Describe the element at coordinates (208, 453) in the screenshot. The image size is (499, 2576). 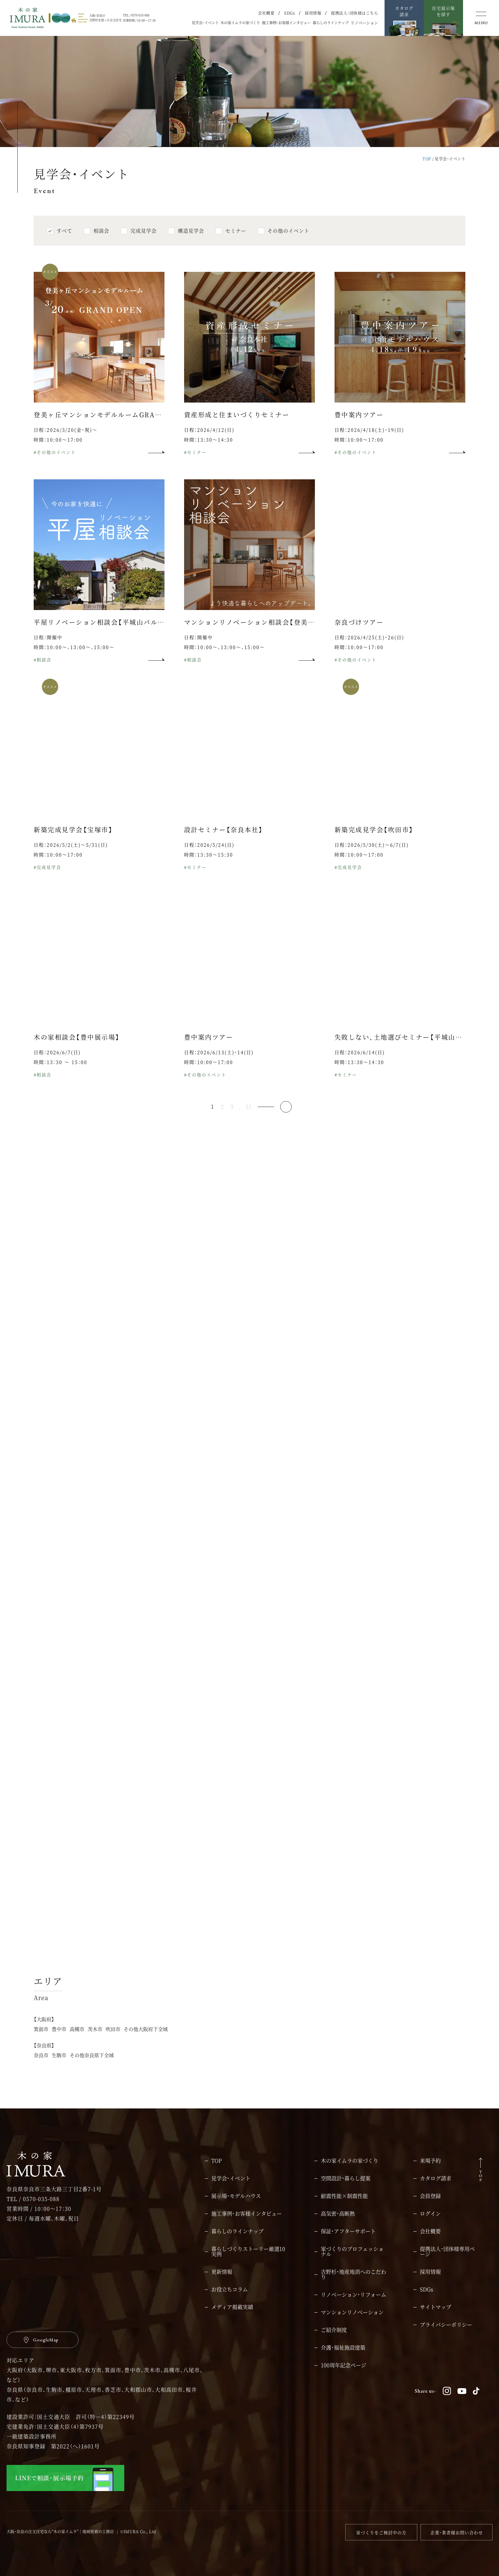
I see `時間：13:30～14:30` at that location.